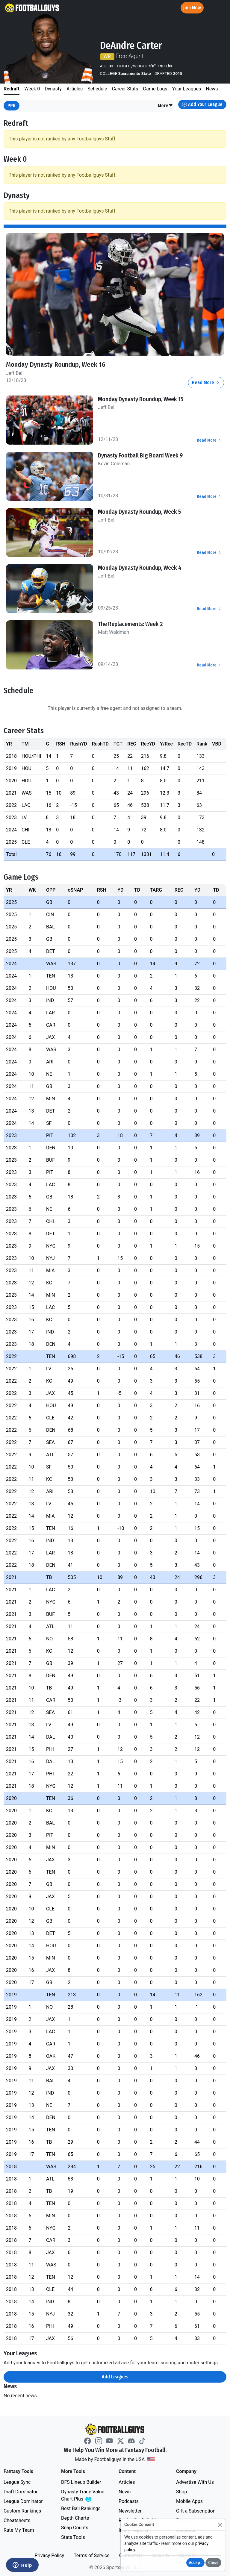  I want to click on Dynasty Trade Value Chart, so click(84, 2495).